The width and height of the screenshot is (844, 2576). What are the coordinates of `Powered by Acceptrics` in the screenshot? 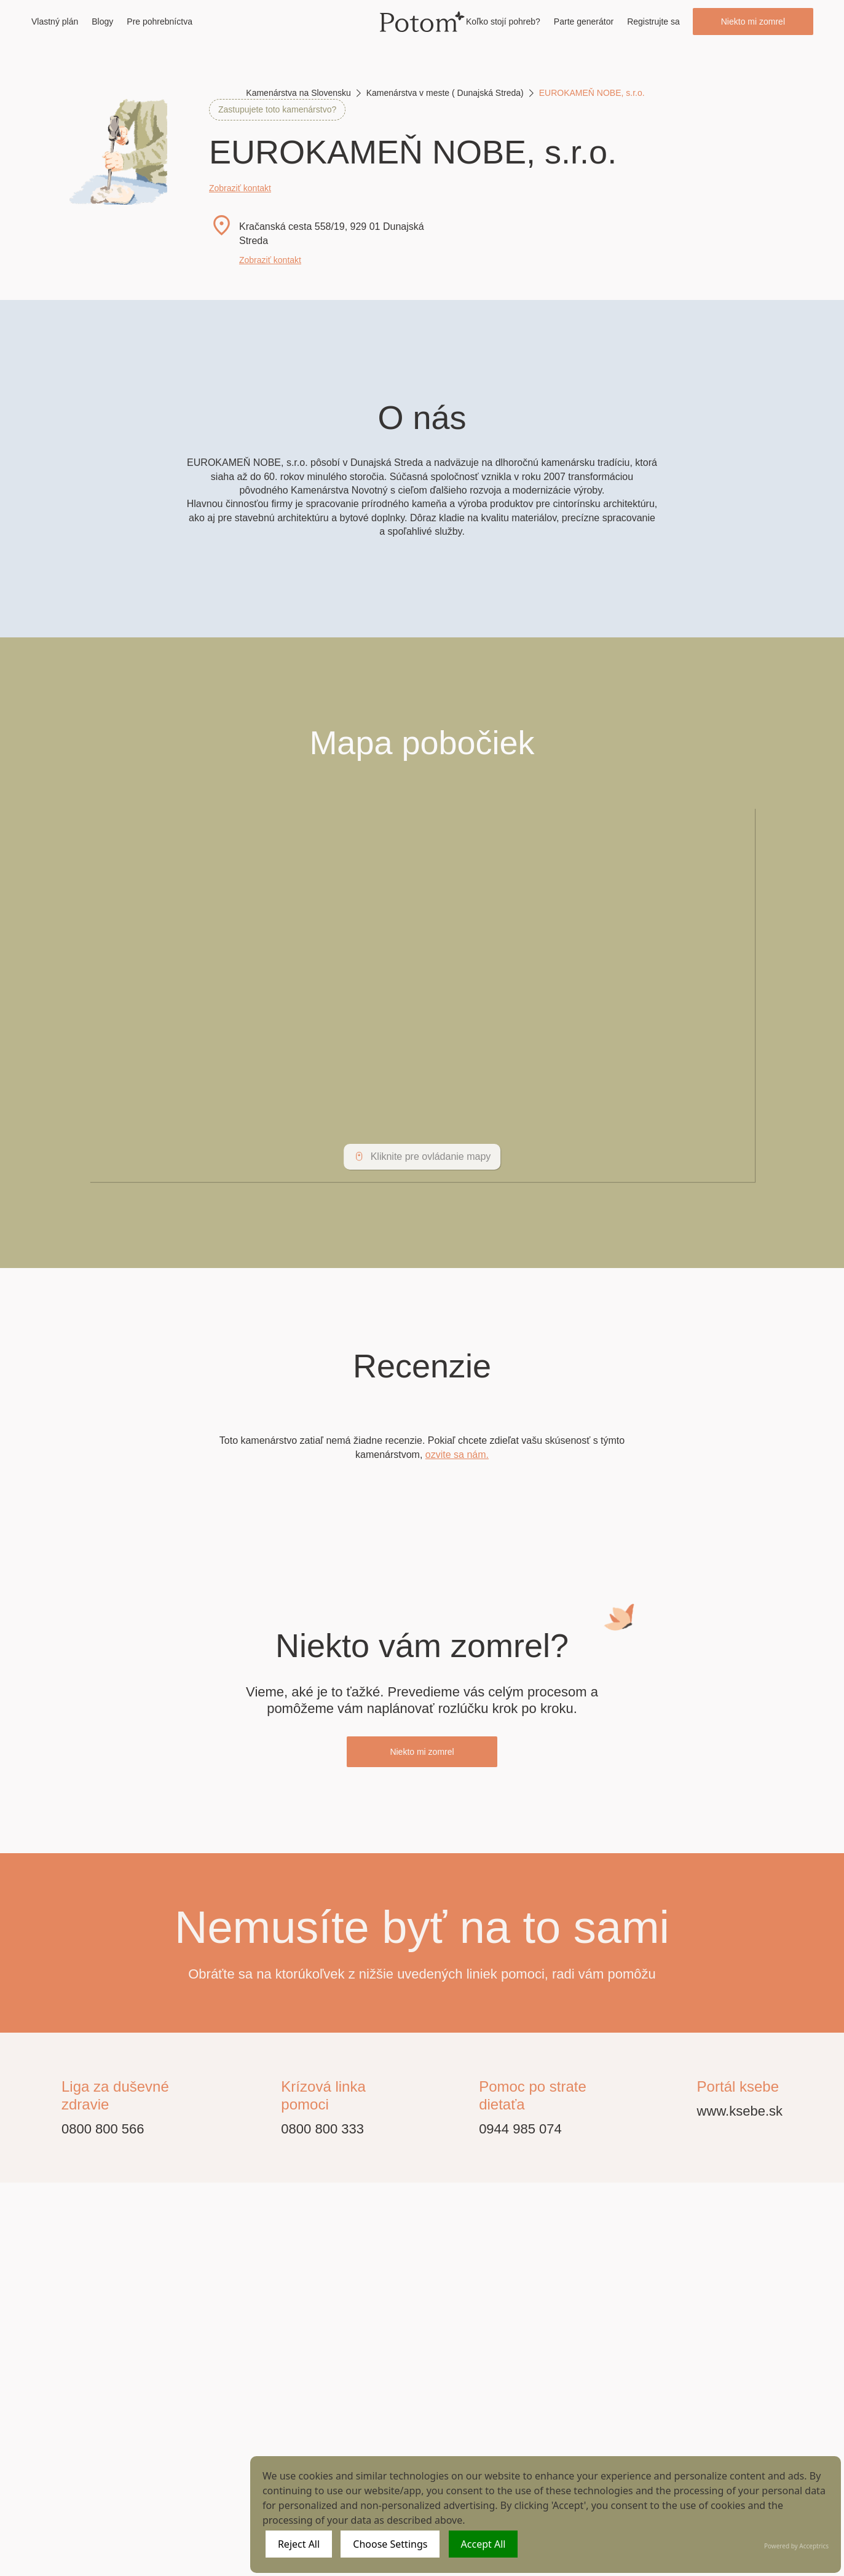 It's located at (796, 2546).